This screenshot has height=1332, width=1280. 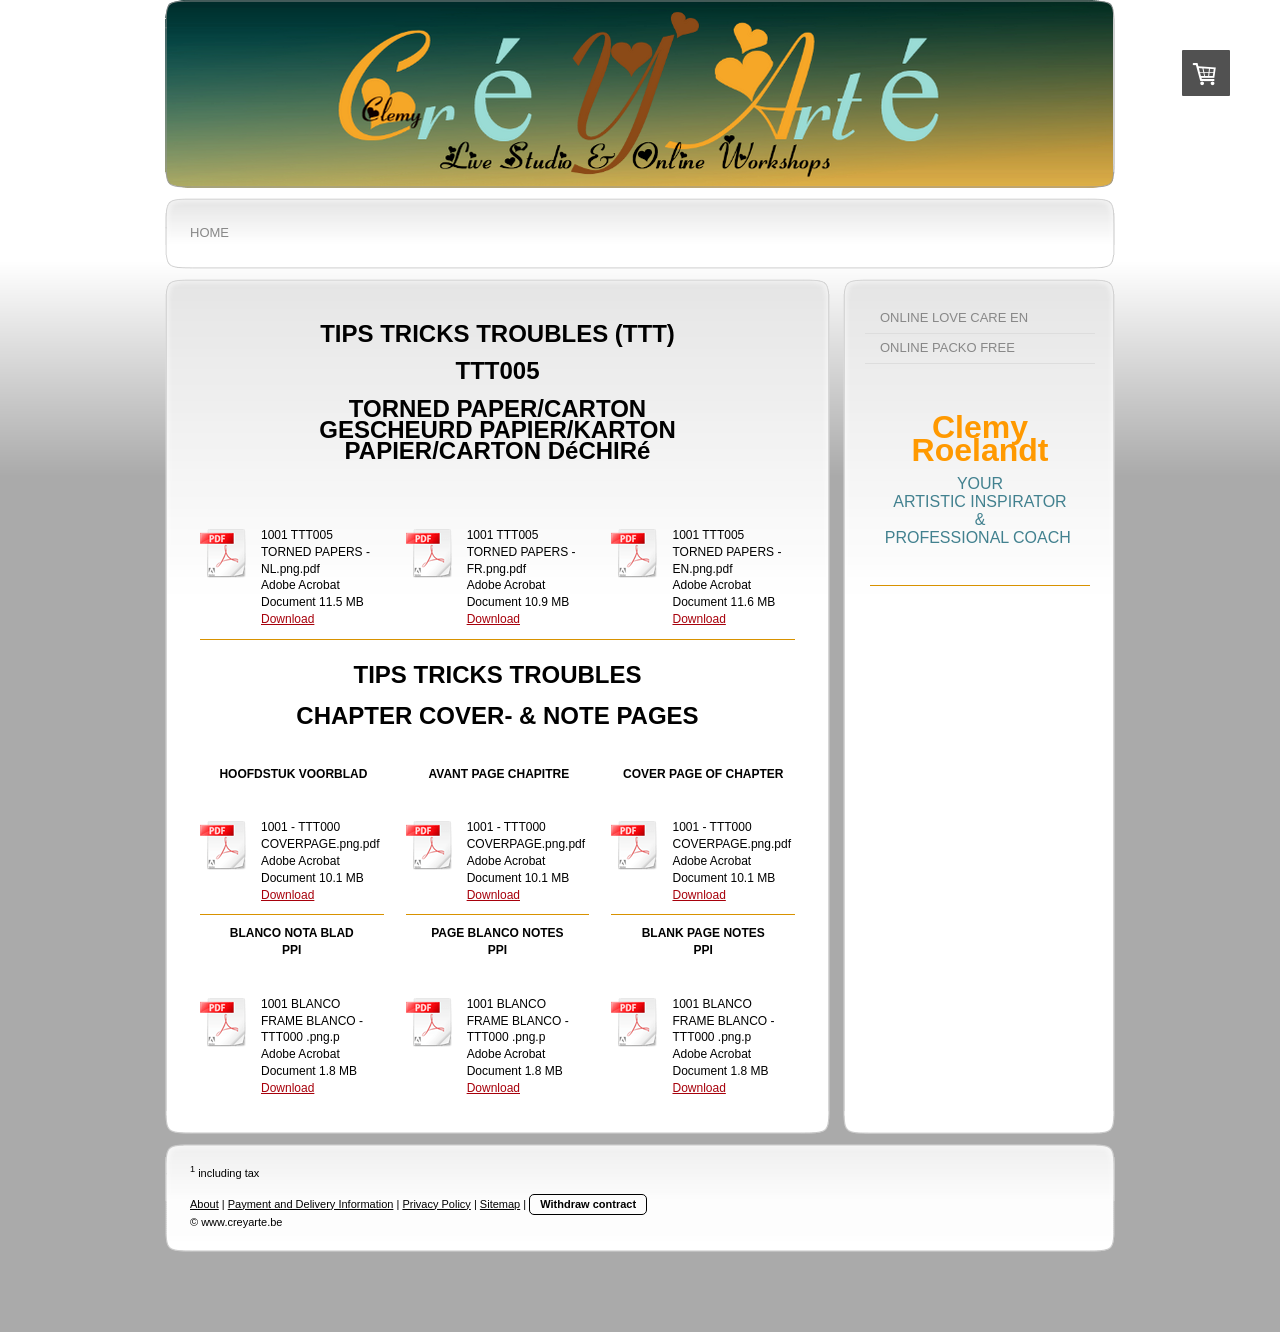 I want to click on Download, so click(x=287, y=619).